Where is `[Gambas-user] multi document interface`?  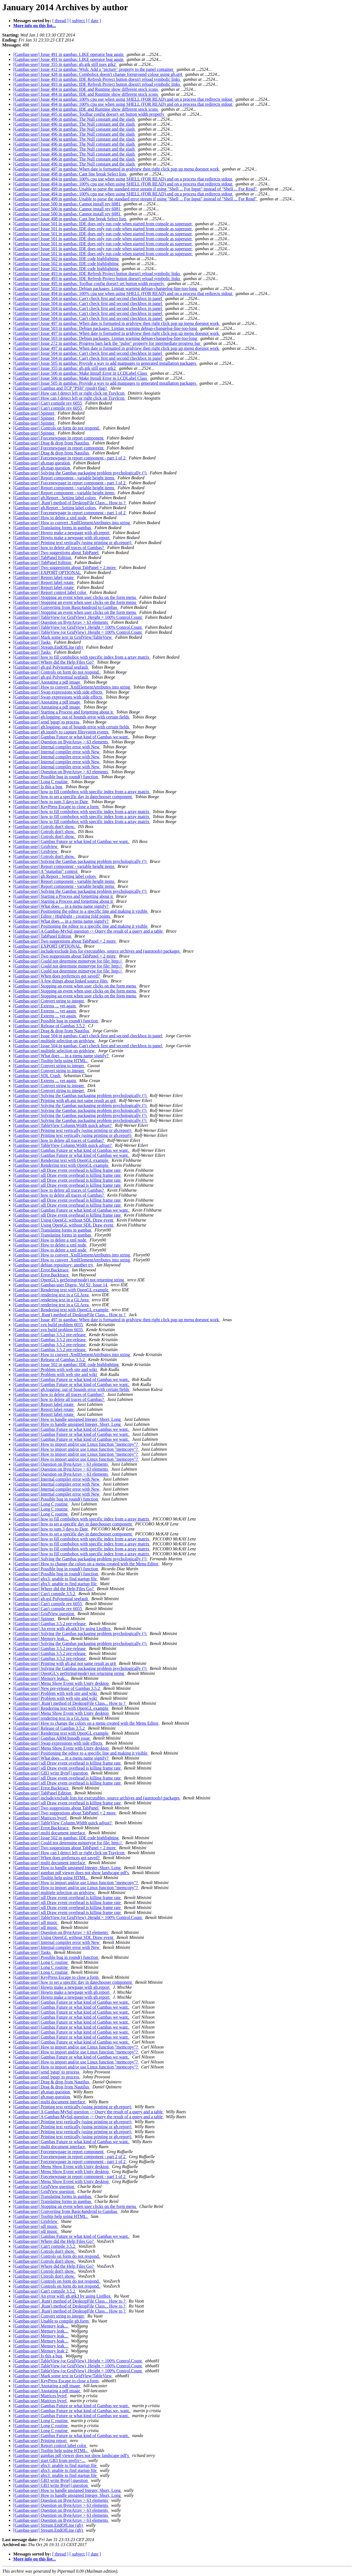 [Gambas-user] multi document interface is located at coordinates (49, 1832).